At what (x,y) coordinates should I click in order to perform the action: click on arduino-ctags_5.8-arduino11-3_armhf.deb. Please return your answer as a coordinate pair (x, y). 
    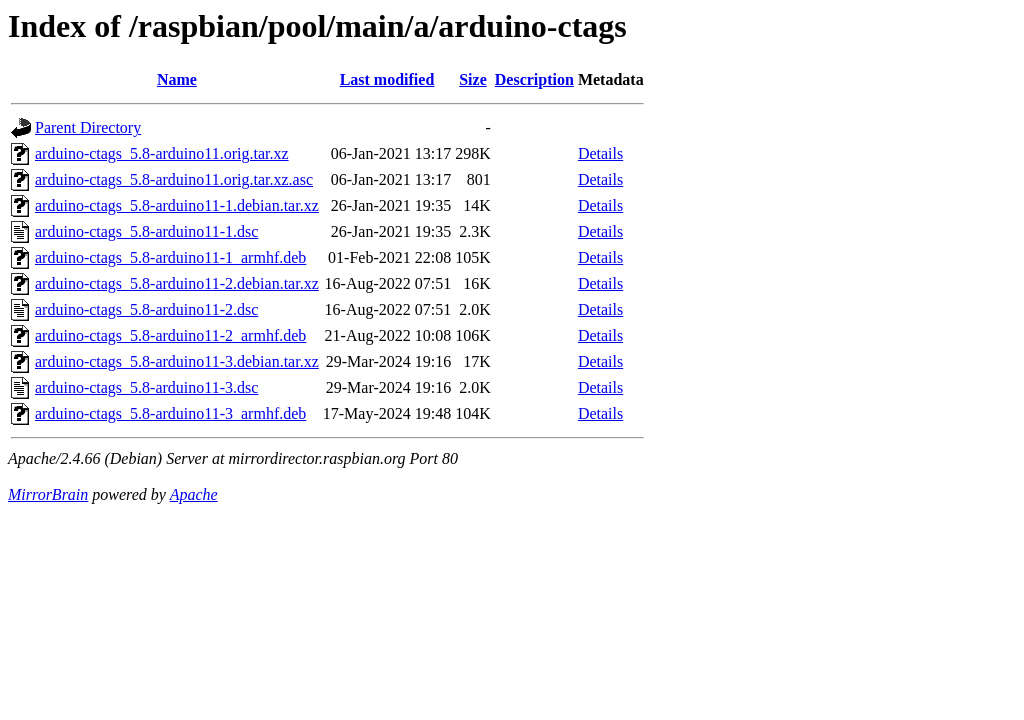
    Looking at the image, I should click on (170, 413).